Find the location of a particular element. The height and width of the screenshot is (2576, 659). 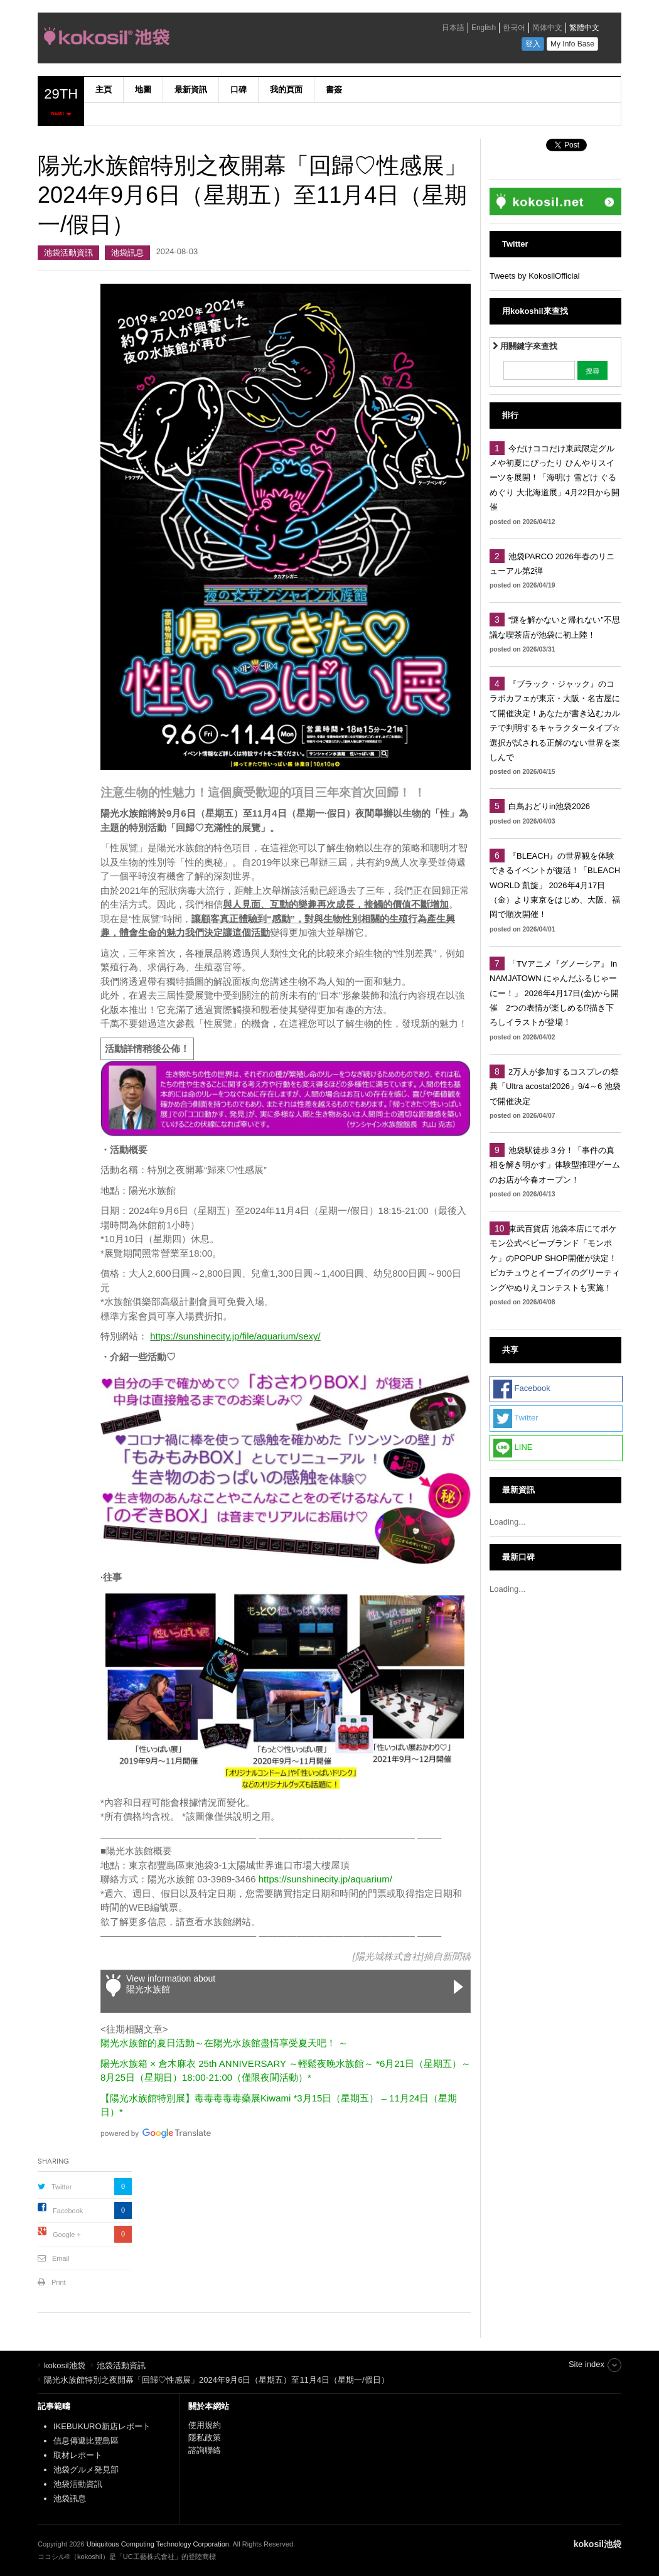

Google + is located at coordinates (67, 2234).